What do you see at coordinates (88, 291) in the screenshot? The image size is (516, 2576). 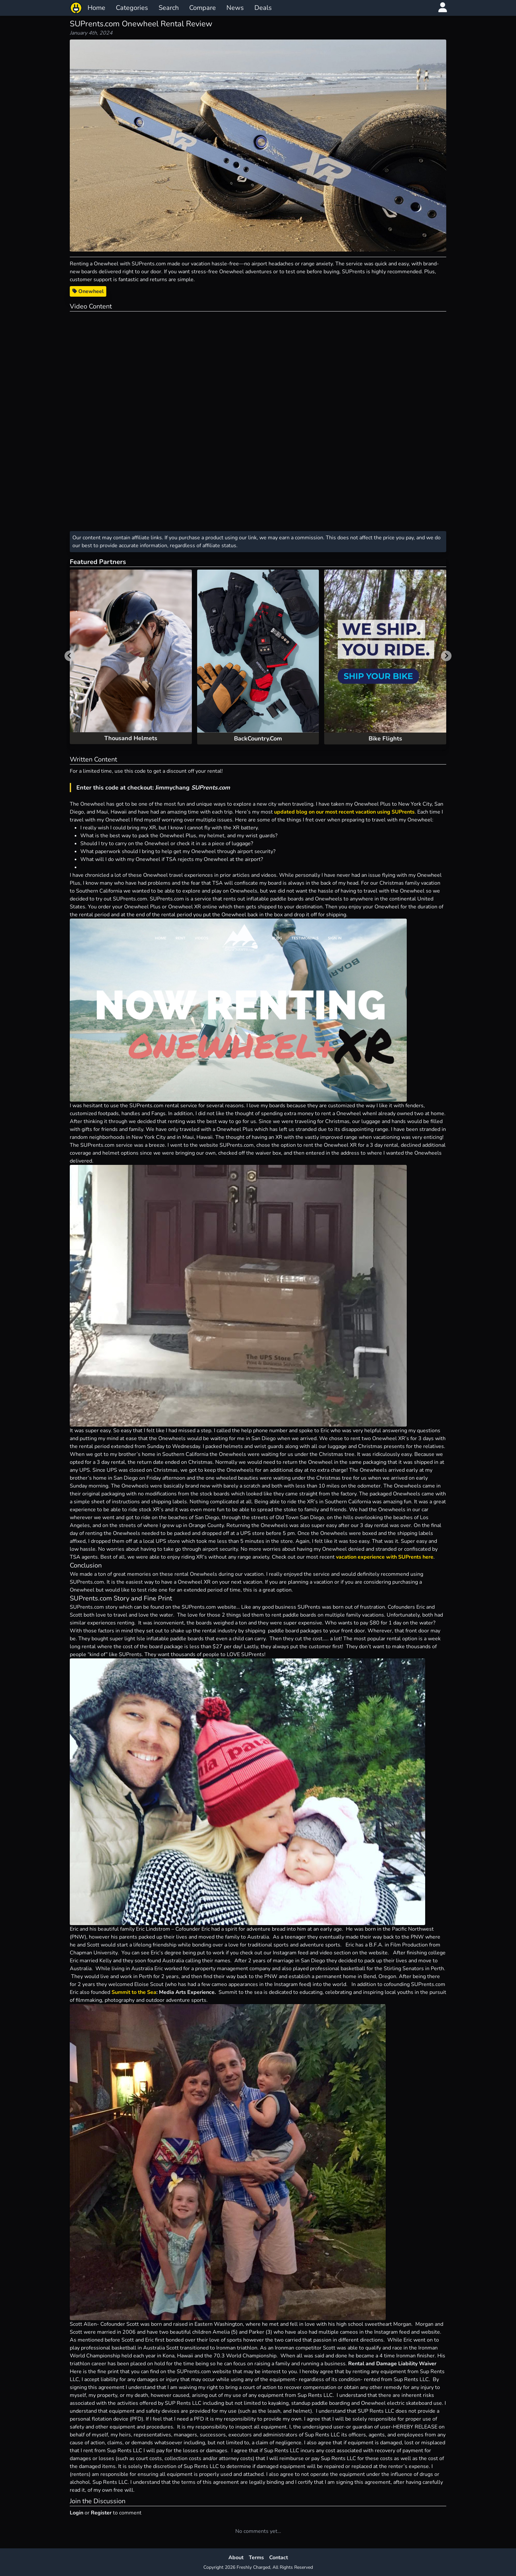 I see `Onewheel` at bounding box center [88, 291].